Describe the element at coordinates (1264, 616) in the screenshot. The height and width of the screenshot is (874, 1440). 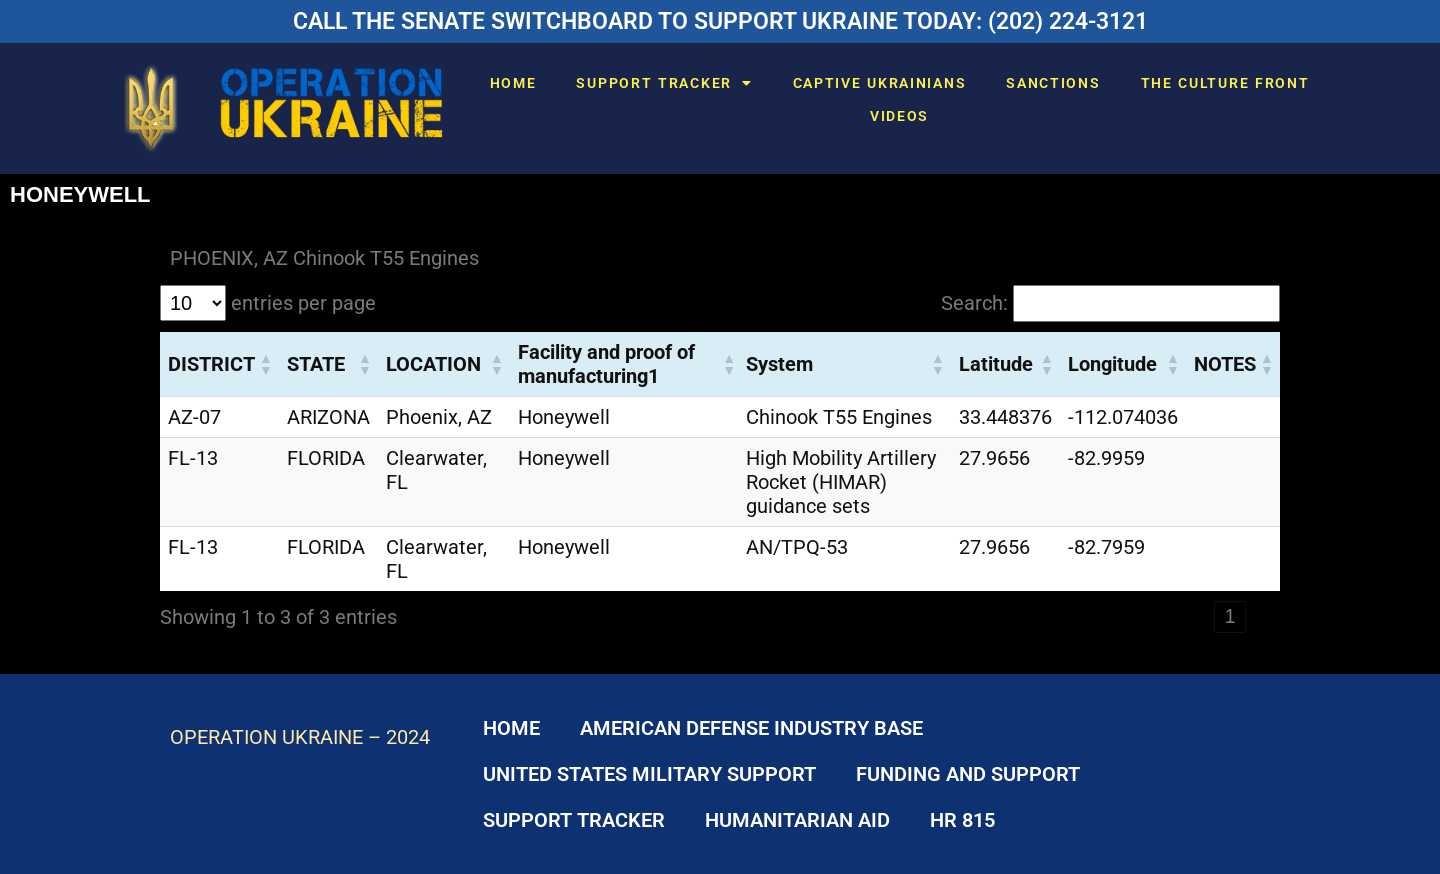
I see `› [link]` at that location.